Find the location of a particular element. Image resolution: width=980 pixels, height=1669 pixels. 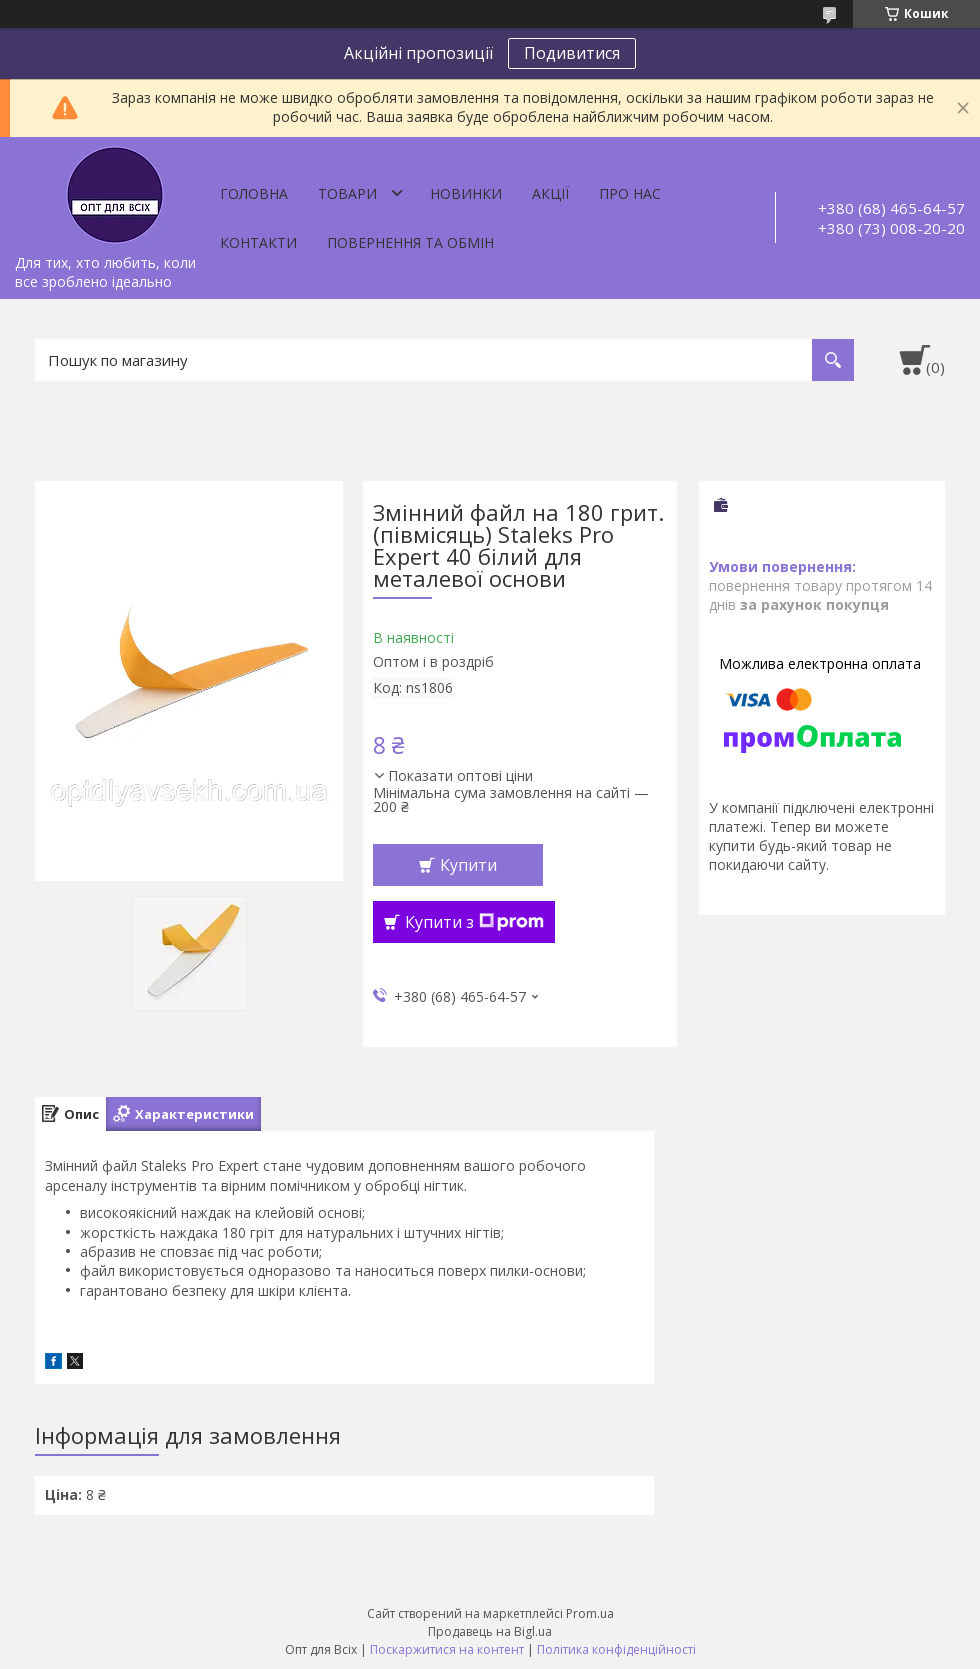

Товари is located at coordinates (347, 193).